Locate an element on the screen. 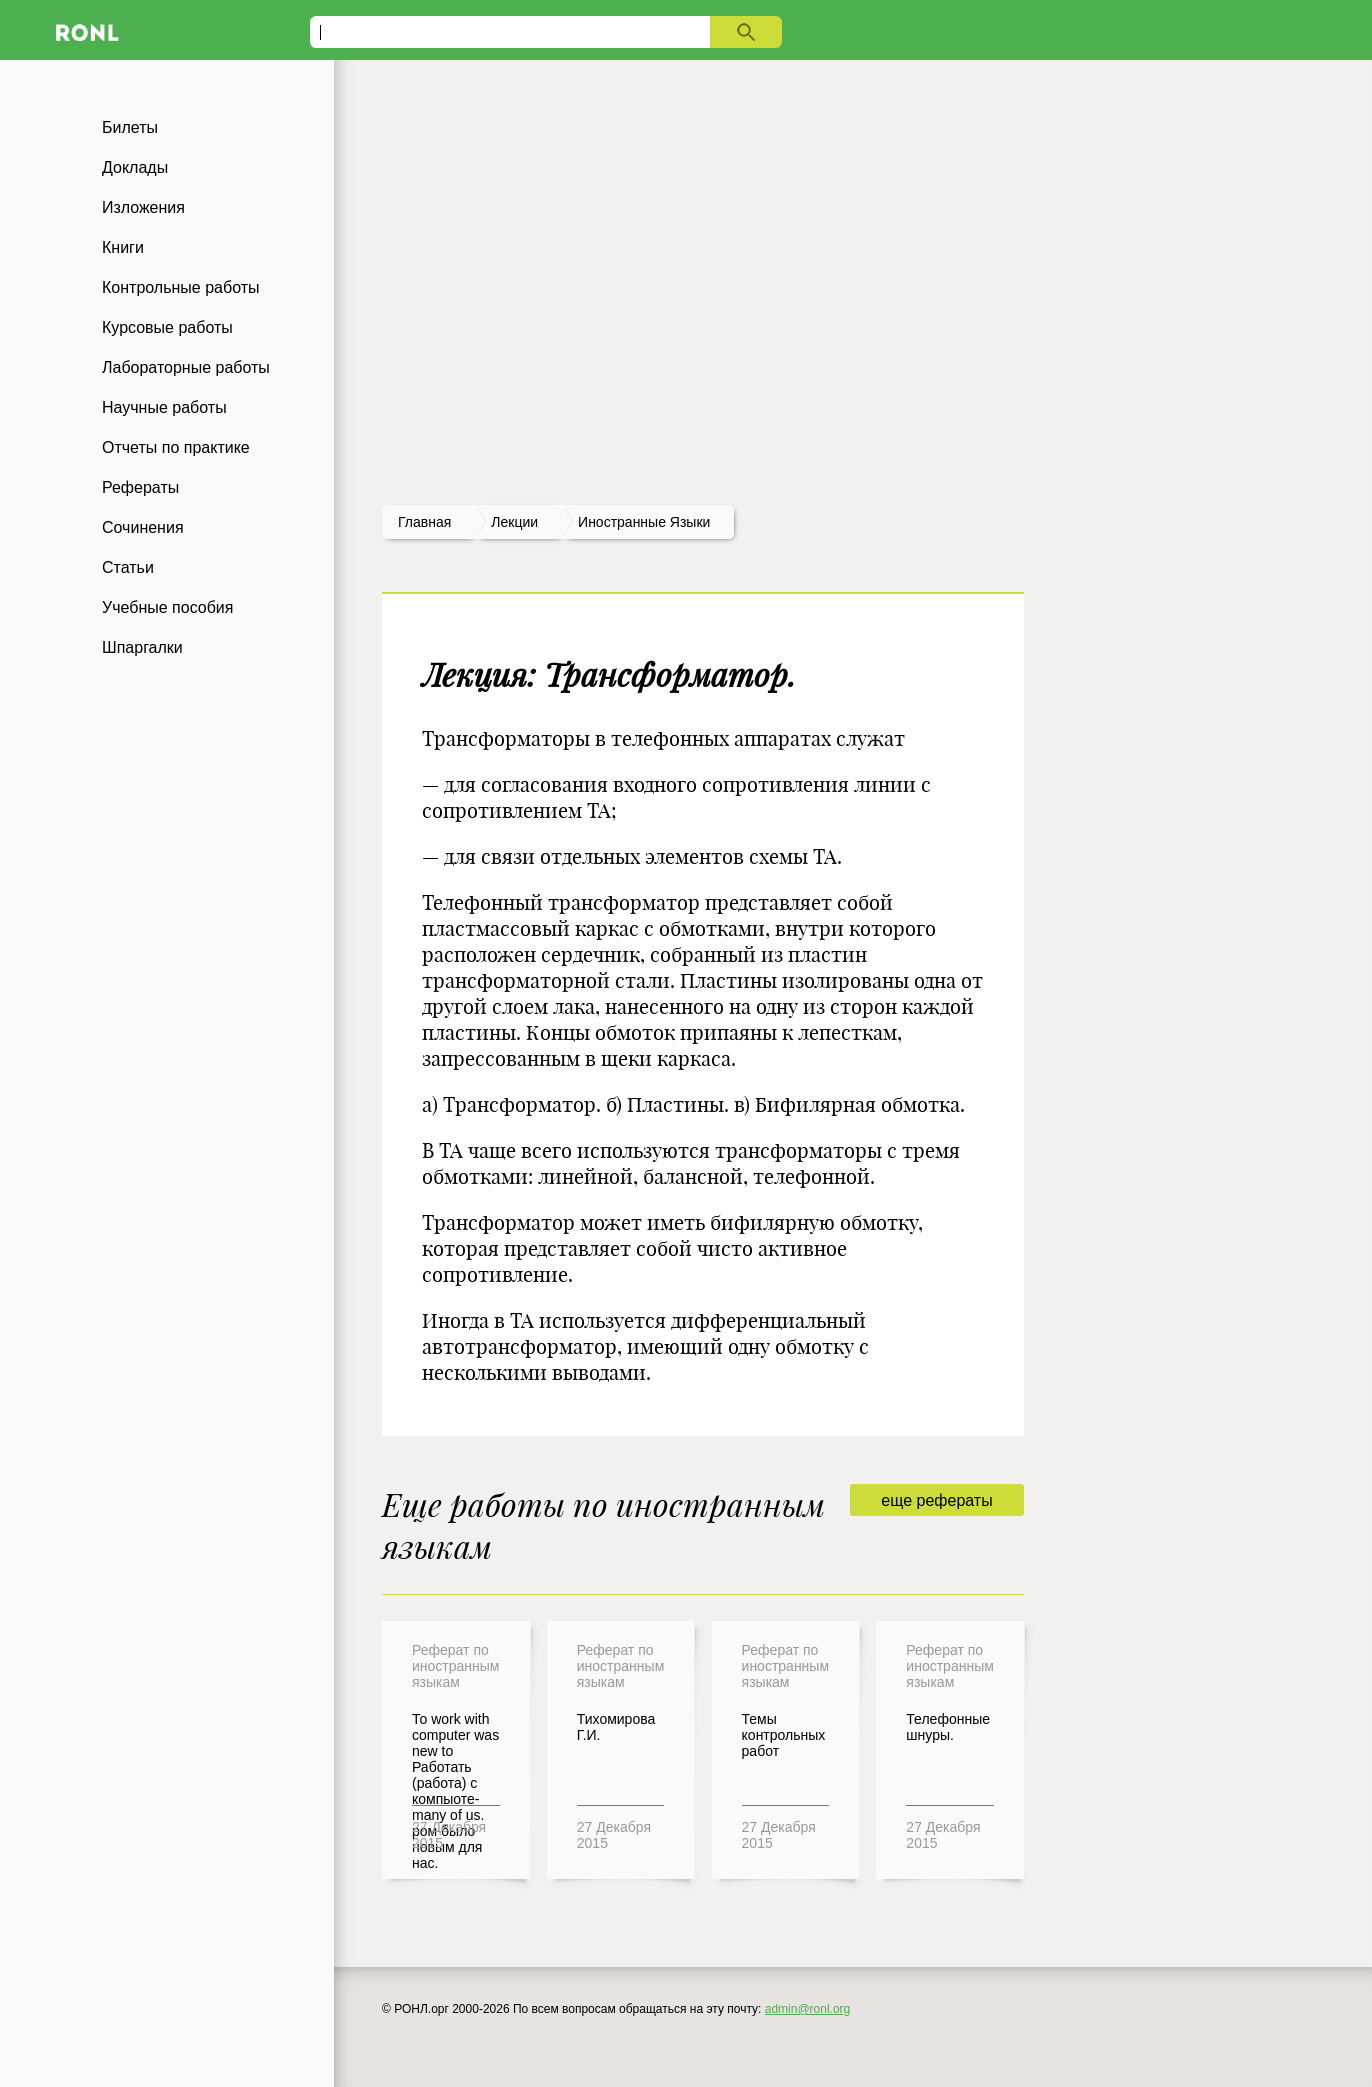 Image resolution: width=1372 pixels, height=2087 pixels. Главная is located at coordinates (424, 522).